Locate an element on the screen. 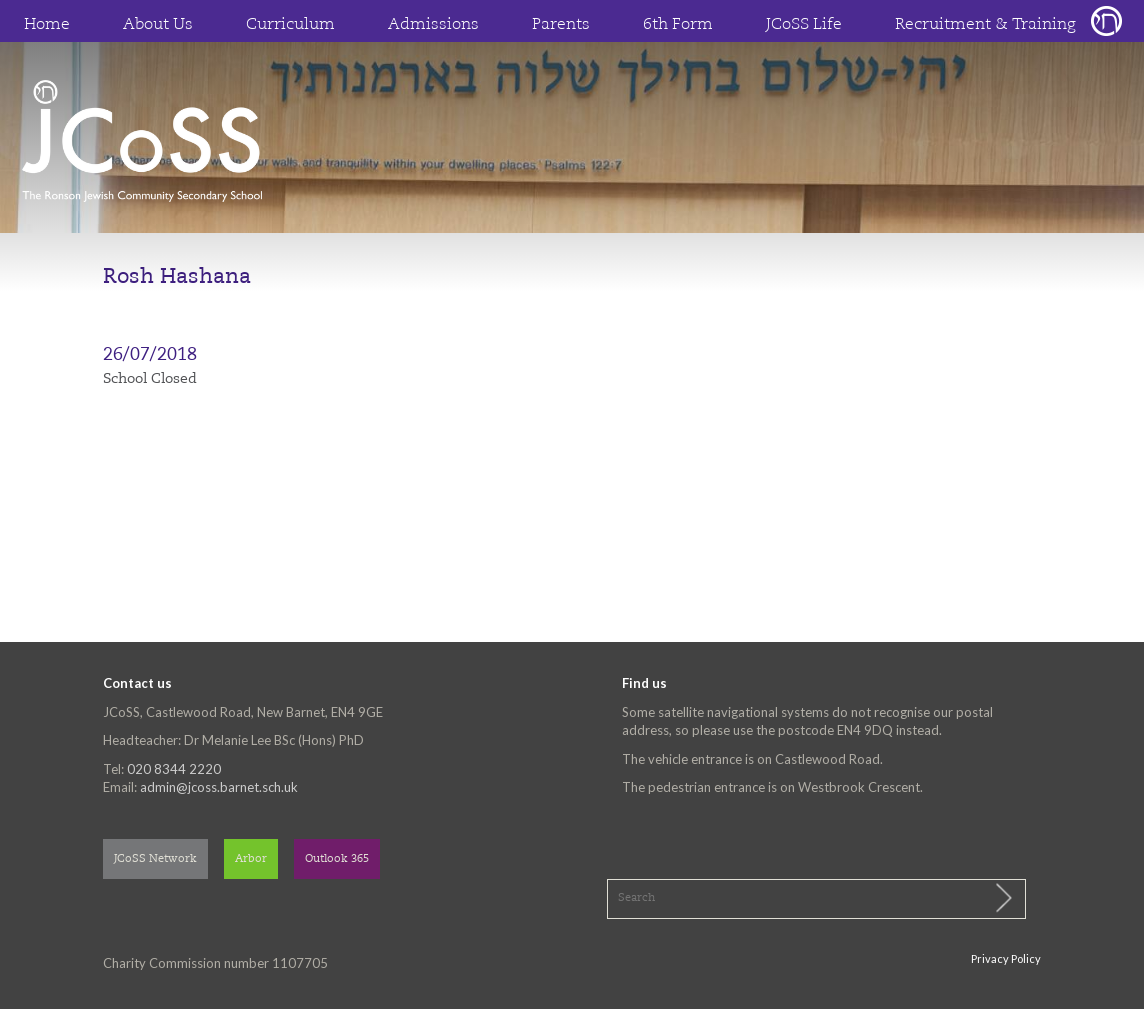 The width and height of the screenshot is (1144, 1009). JCoSS Network is located at coordinates (155, 859).